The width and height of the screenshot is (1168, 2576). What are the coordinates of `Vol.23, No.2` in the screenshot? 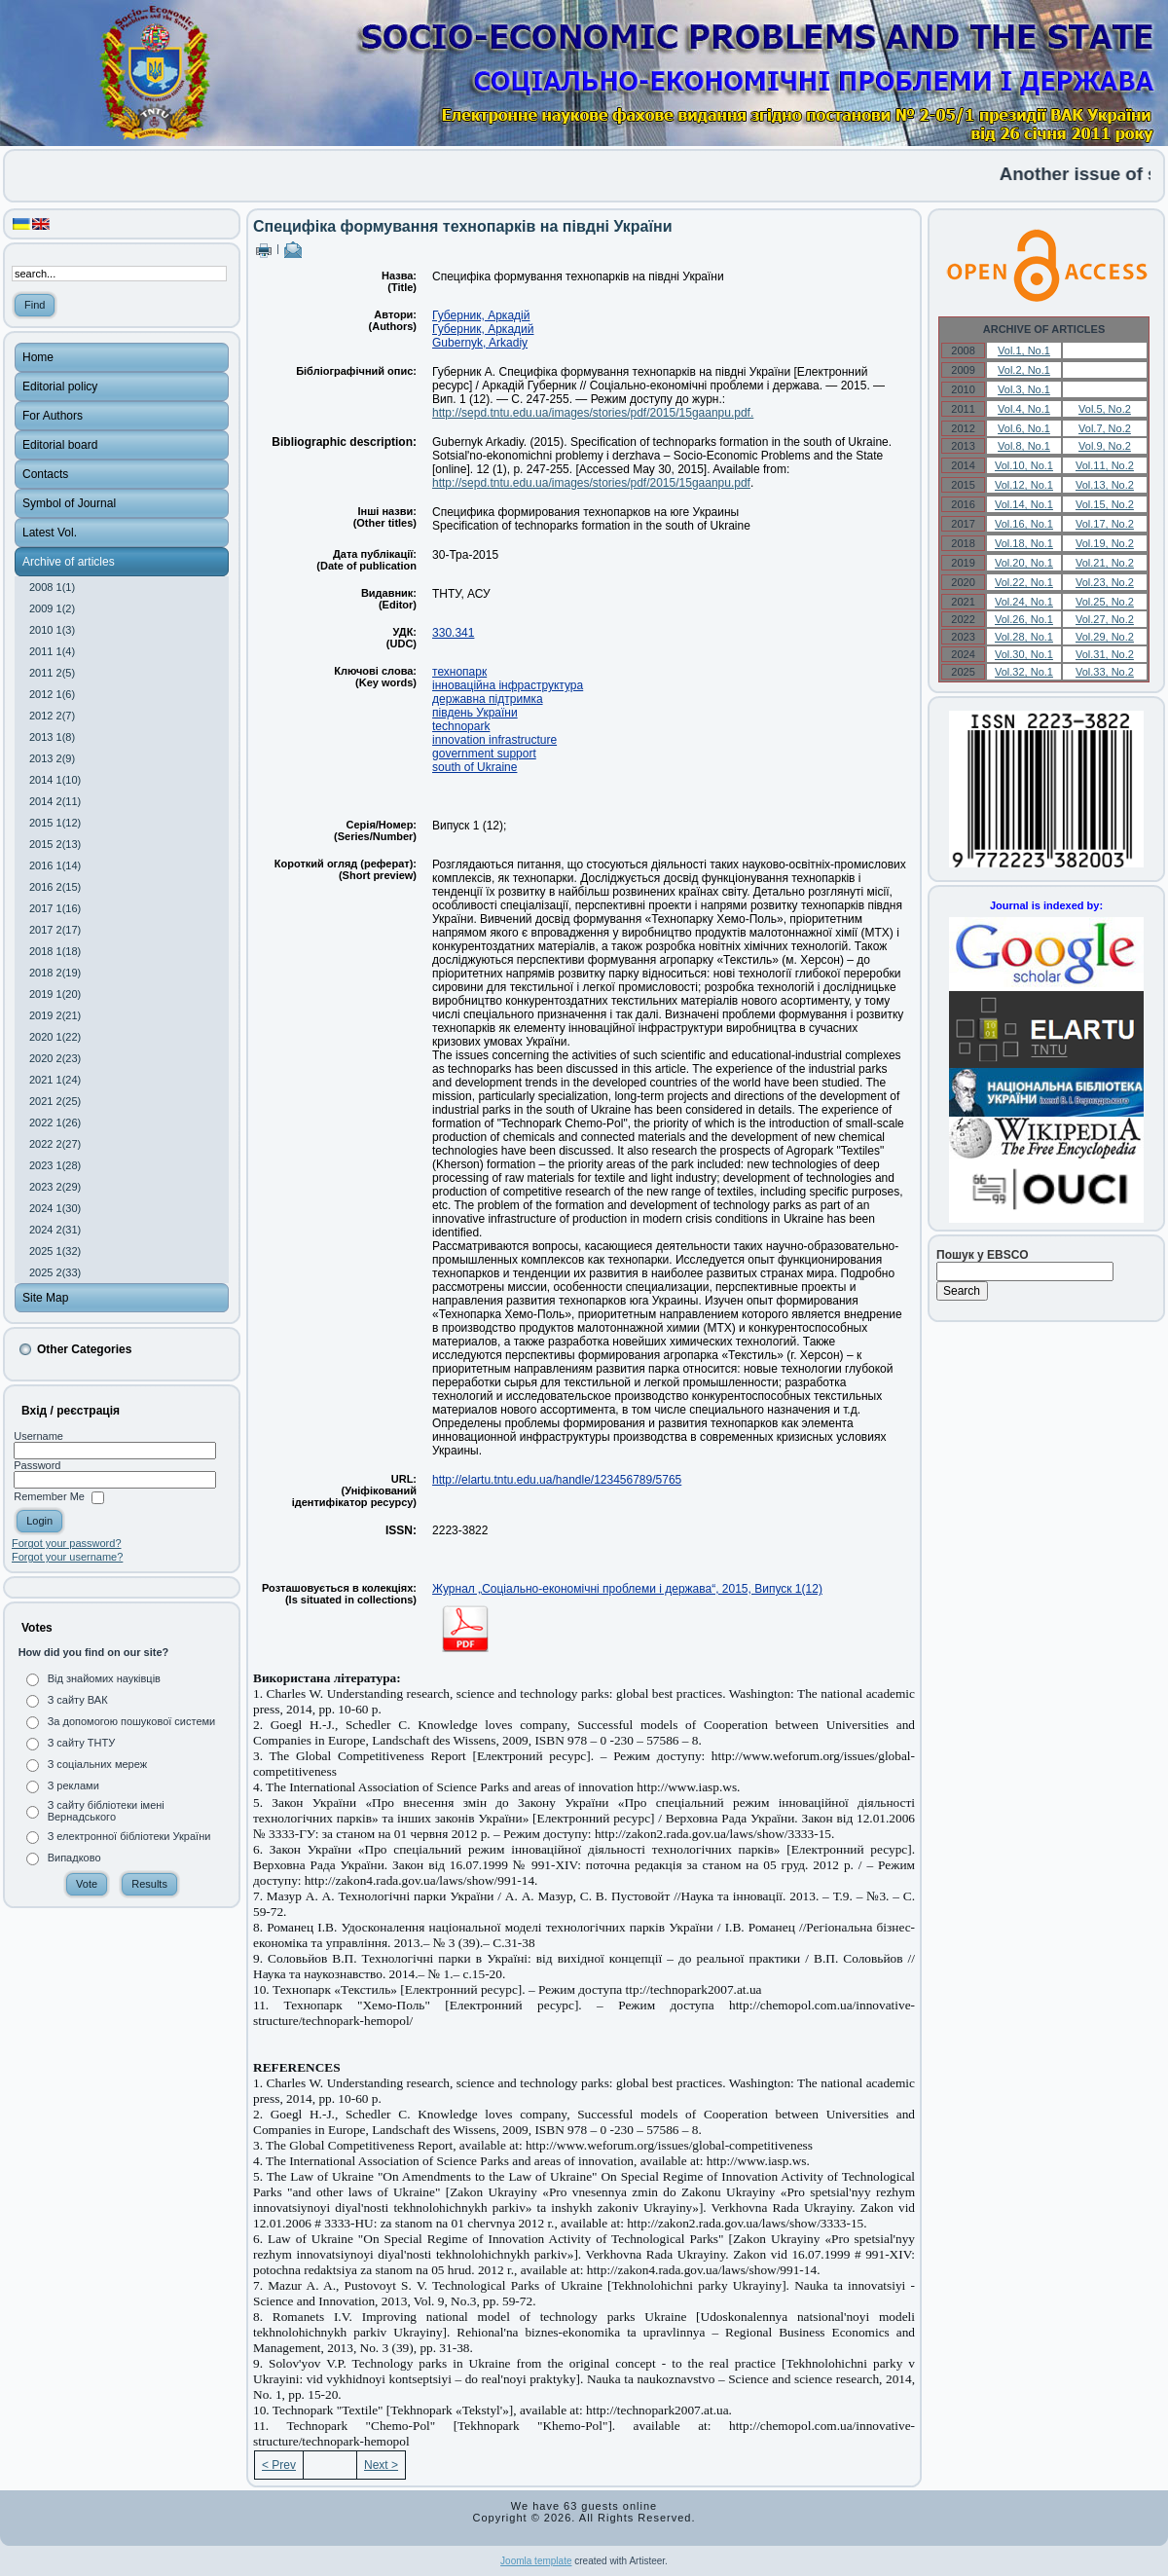 It's located at (1105, 582).